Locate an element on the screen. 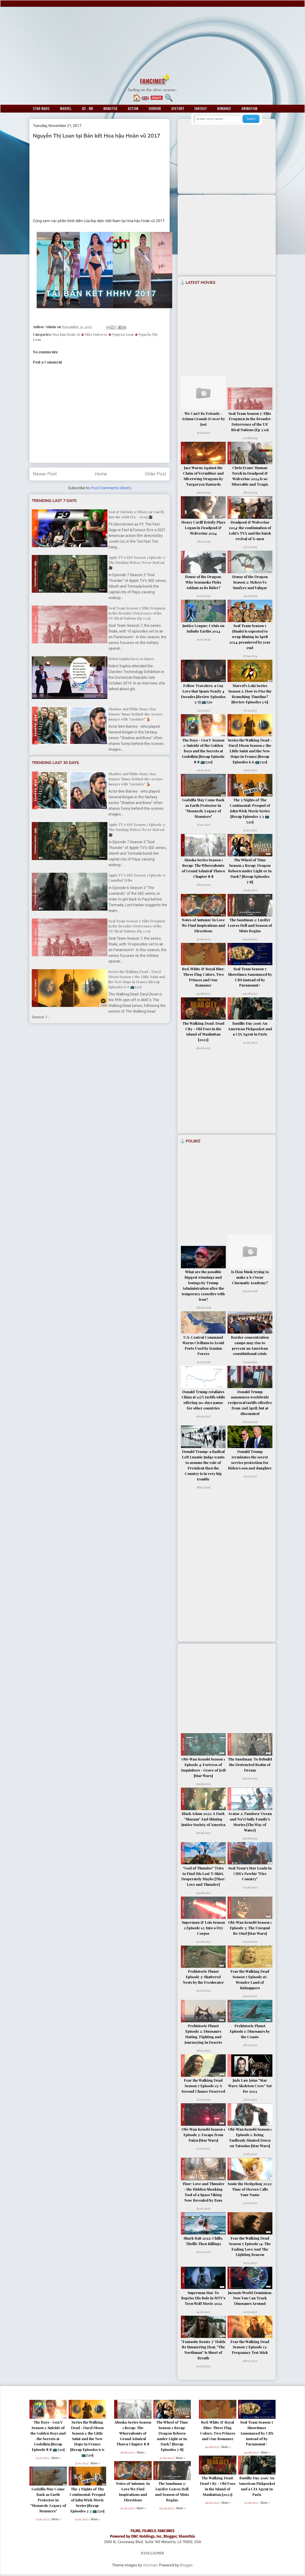 Image resolution: width=305 pixels, height=2576 pixels. Prehistoric Planet Episode 1: Dinosaurs by the Coasts is located at coordinates (250, 2031).